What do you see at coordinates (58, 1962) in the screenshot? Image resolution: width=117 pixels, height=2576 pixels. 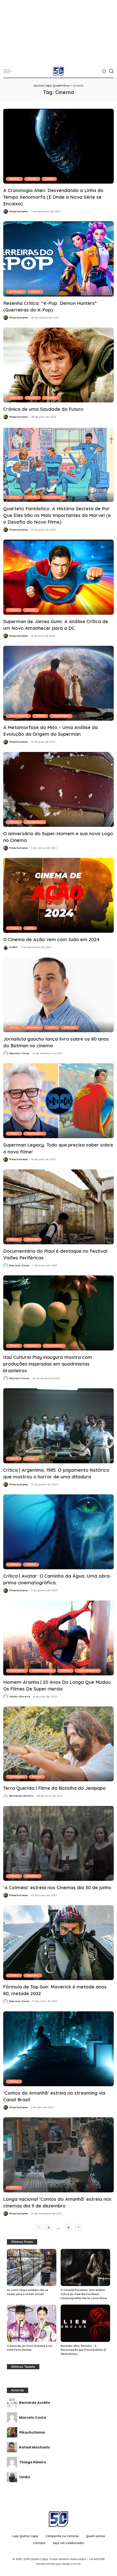 I see `[Fórmula de Top Gun: Maverick é metade anos 80, metade 2022]` at bounding box center [58, 1962].